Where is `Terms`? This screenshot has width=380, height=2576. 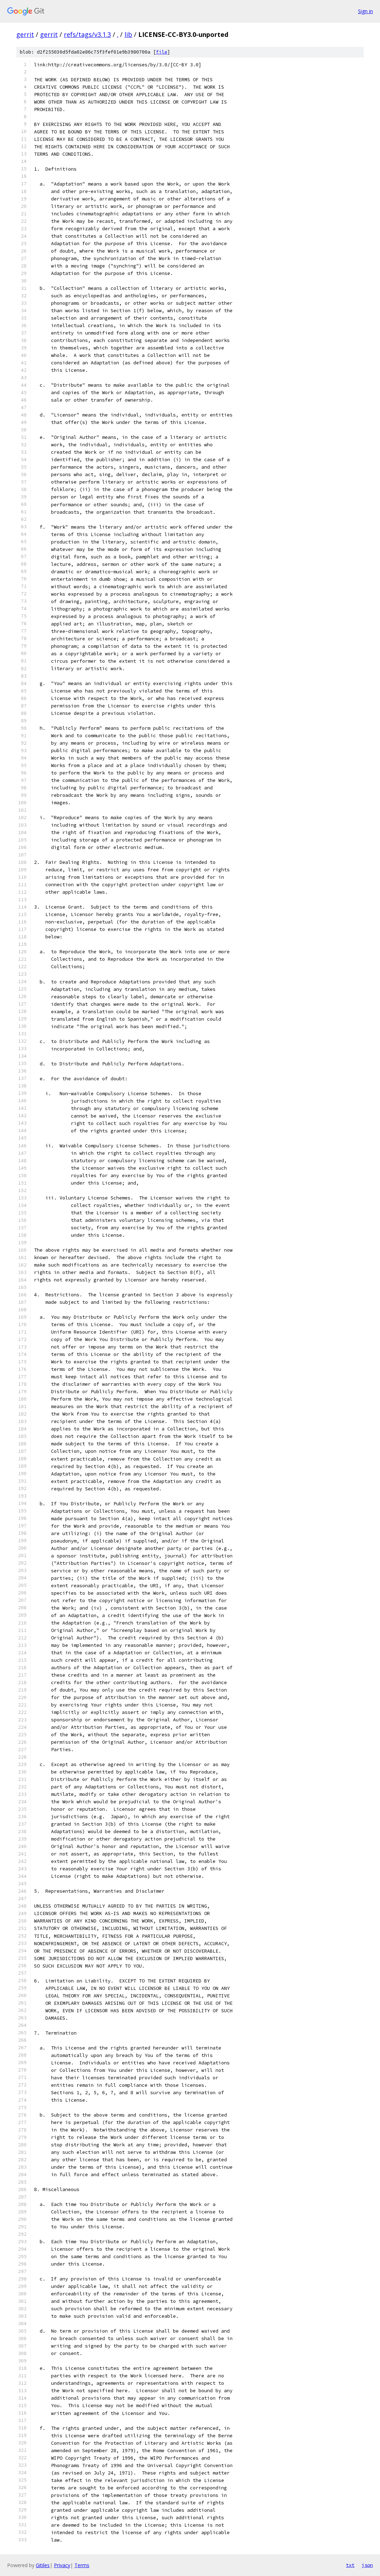 Terms is located at coordinates (81, 2565).